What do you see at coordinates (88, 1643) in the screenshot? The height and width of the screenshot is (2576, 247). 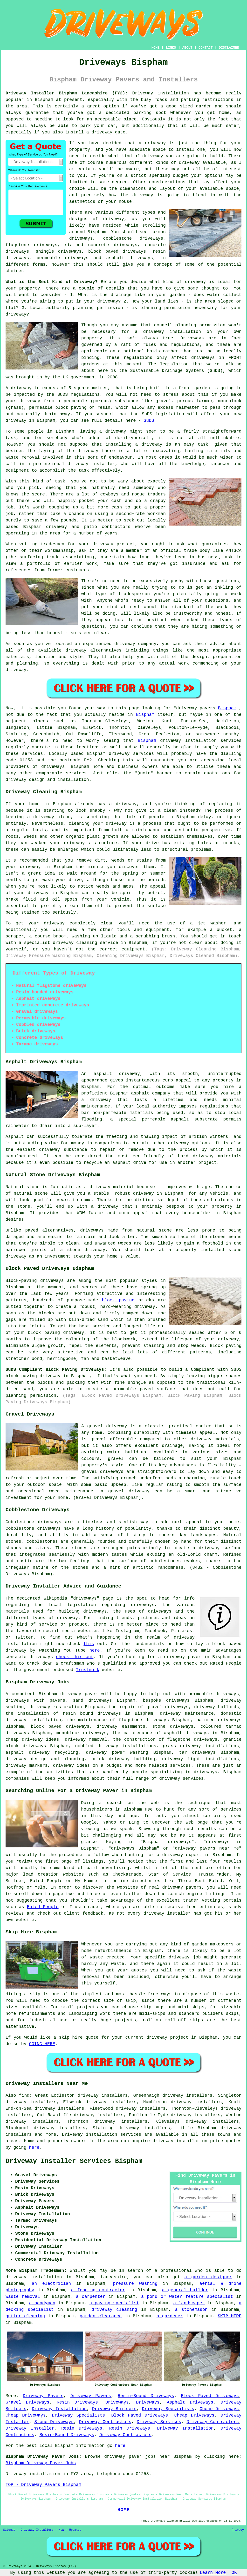 I see `this` at bounding box center [88, 1643].